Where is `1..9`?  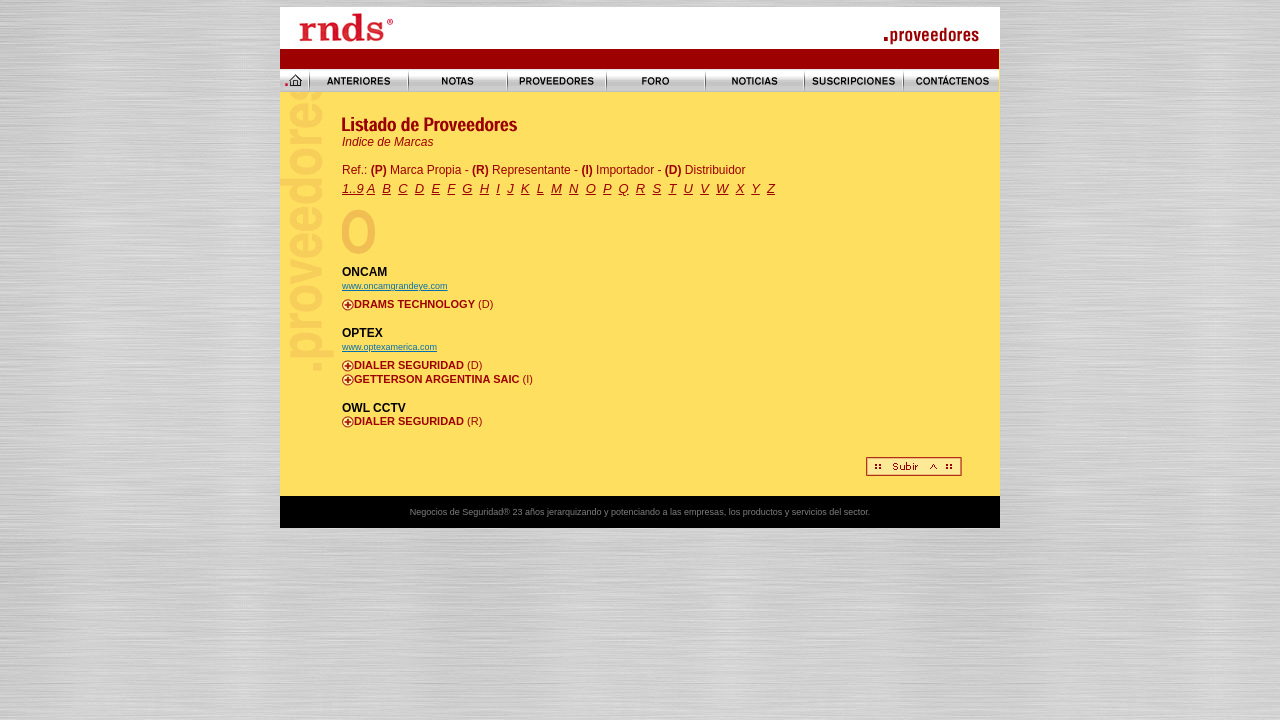
1..9 is located at coordinates (353, 188).